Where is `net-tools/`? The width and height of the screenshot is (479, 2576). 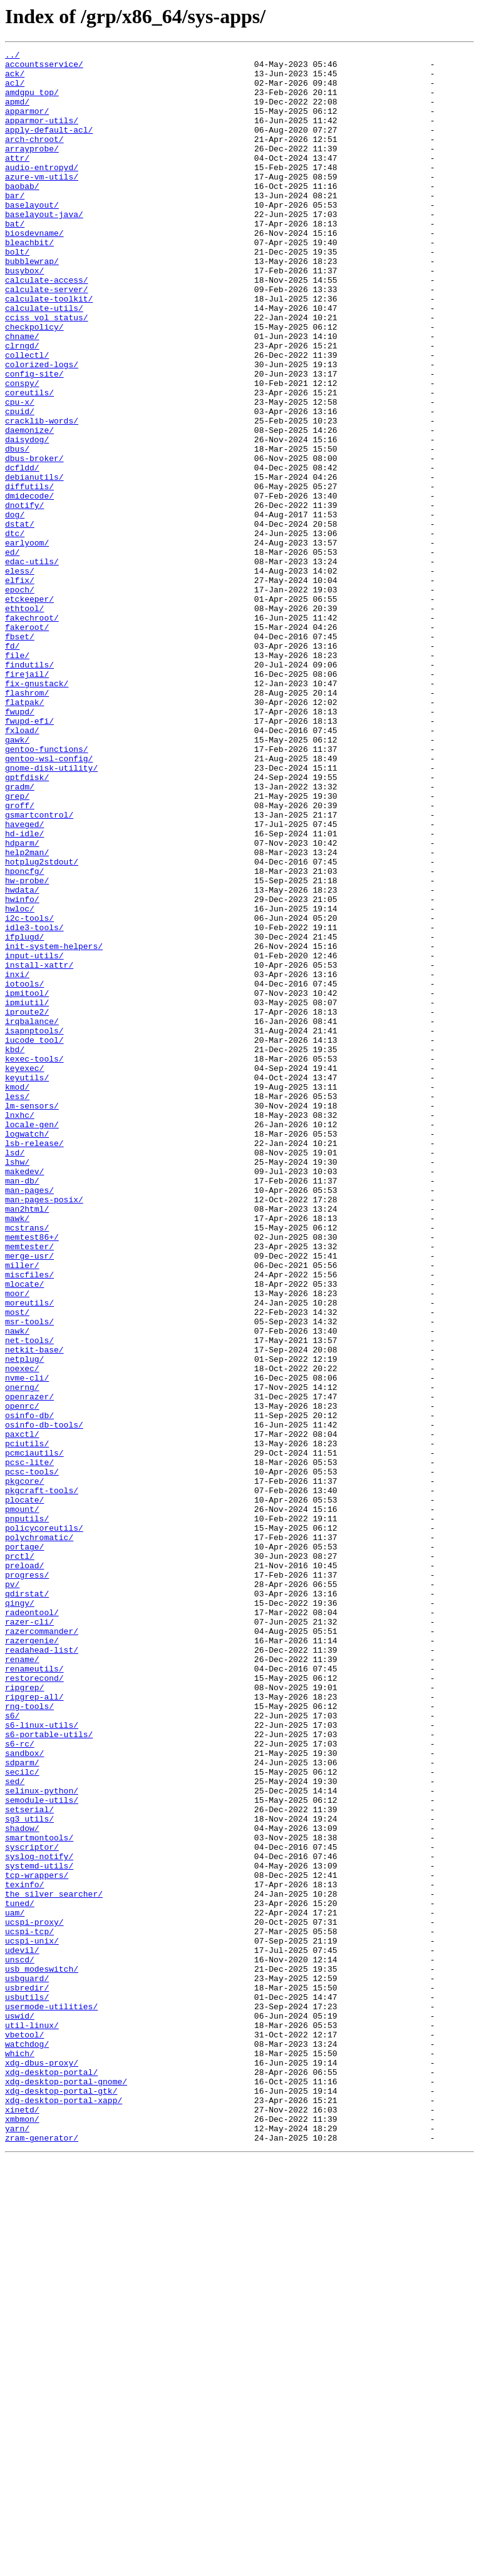
net-tools/ is located at coordinates (29, 1599).